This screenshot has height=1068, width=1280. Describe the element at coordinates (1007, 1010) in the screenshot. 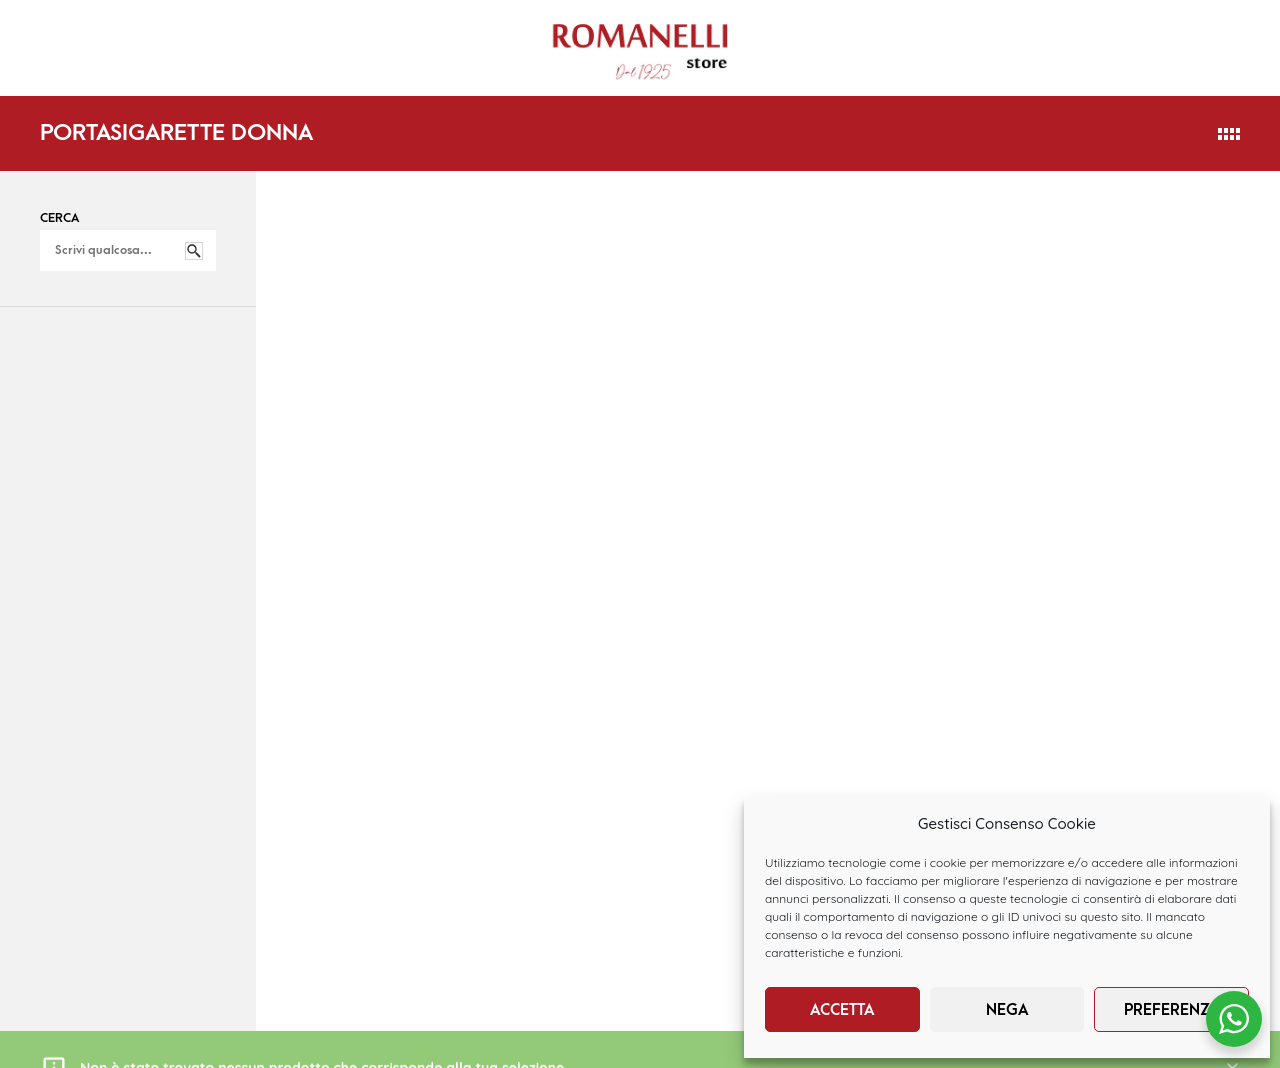

I see `Nega` at that location.